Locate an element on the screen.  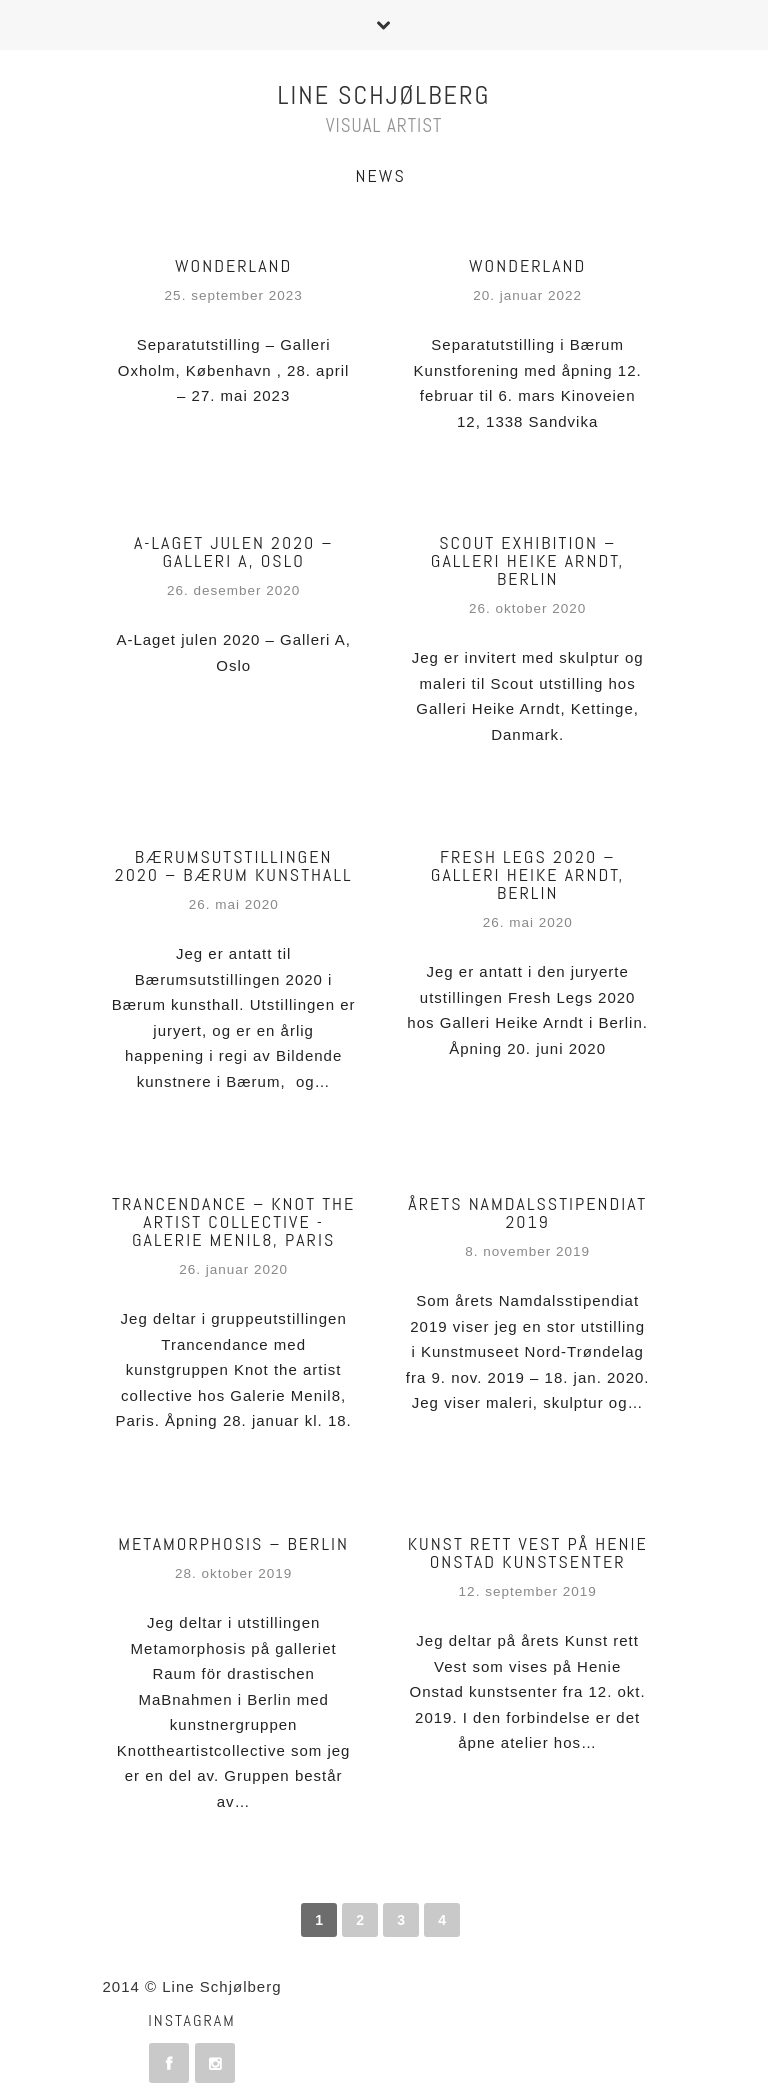
Line Schjølberg is located at coordinates (384, 95).